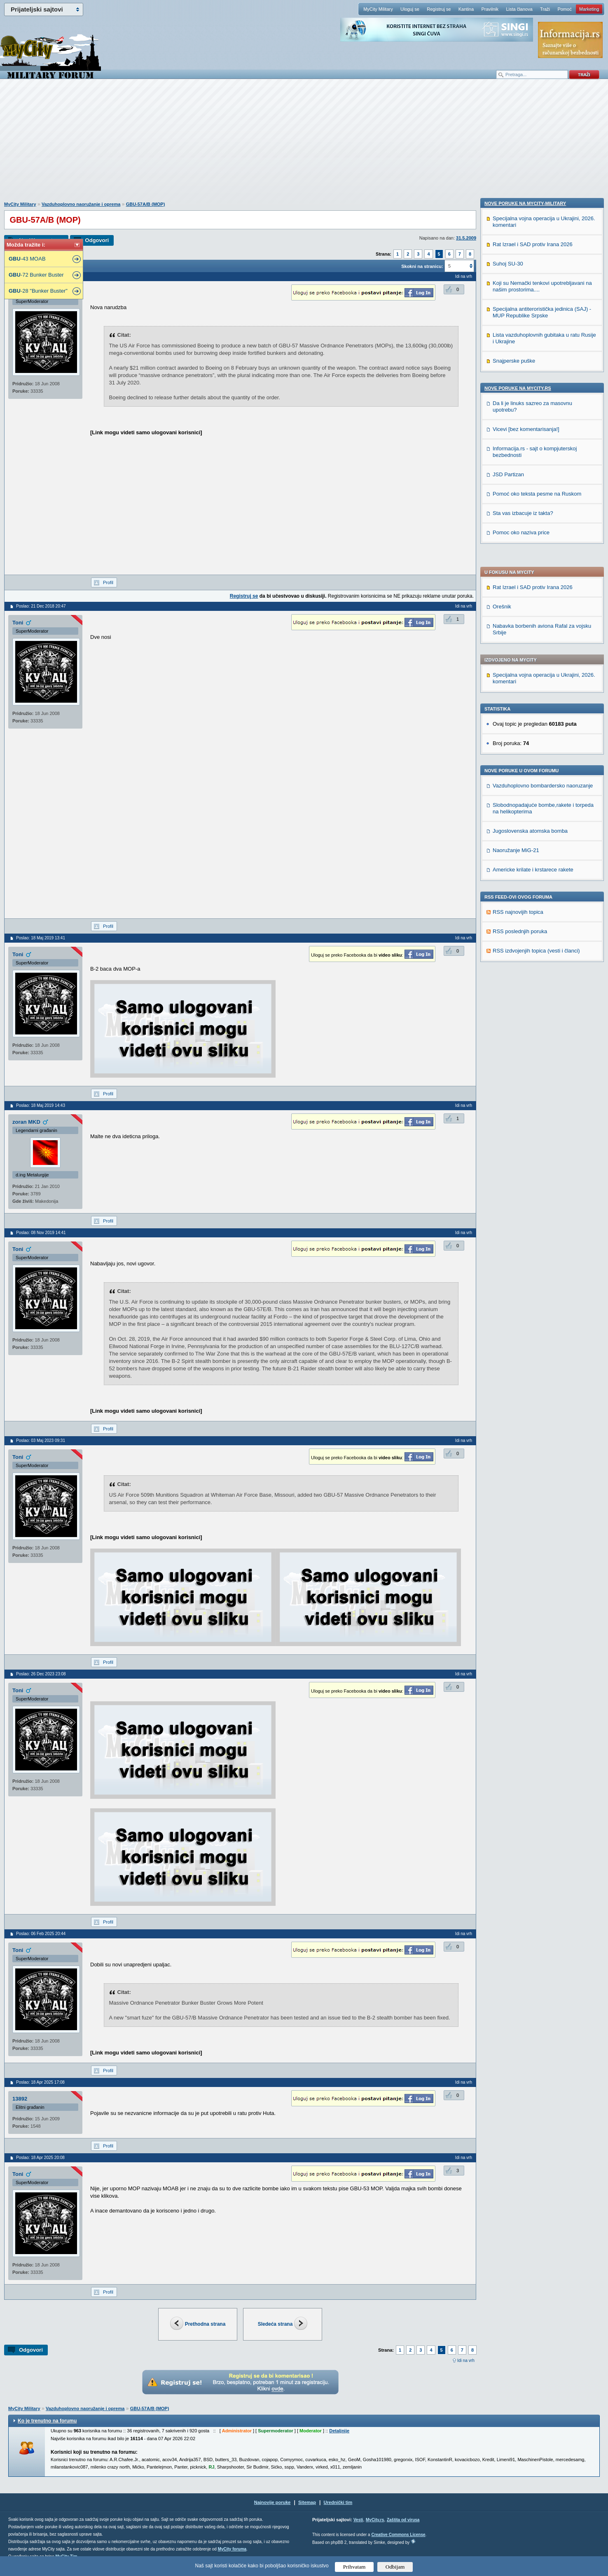 The width and height of the screenshot is (608, 2576). I want to click on Idi na vrh, so click(466, 2360).